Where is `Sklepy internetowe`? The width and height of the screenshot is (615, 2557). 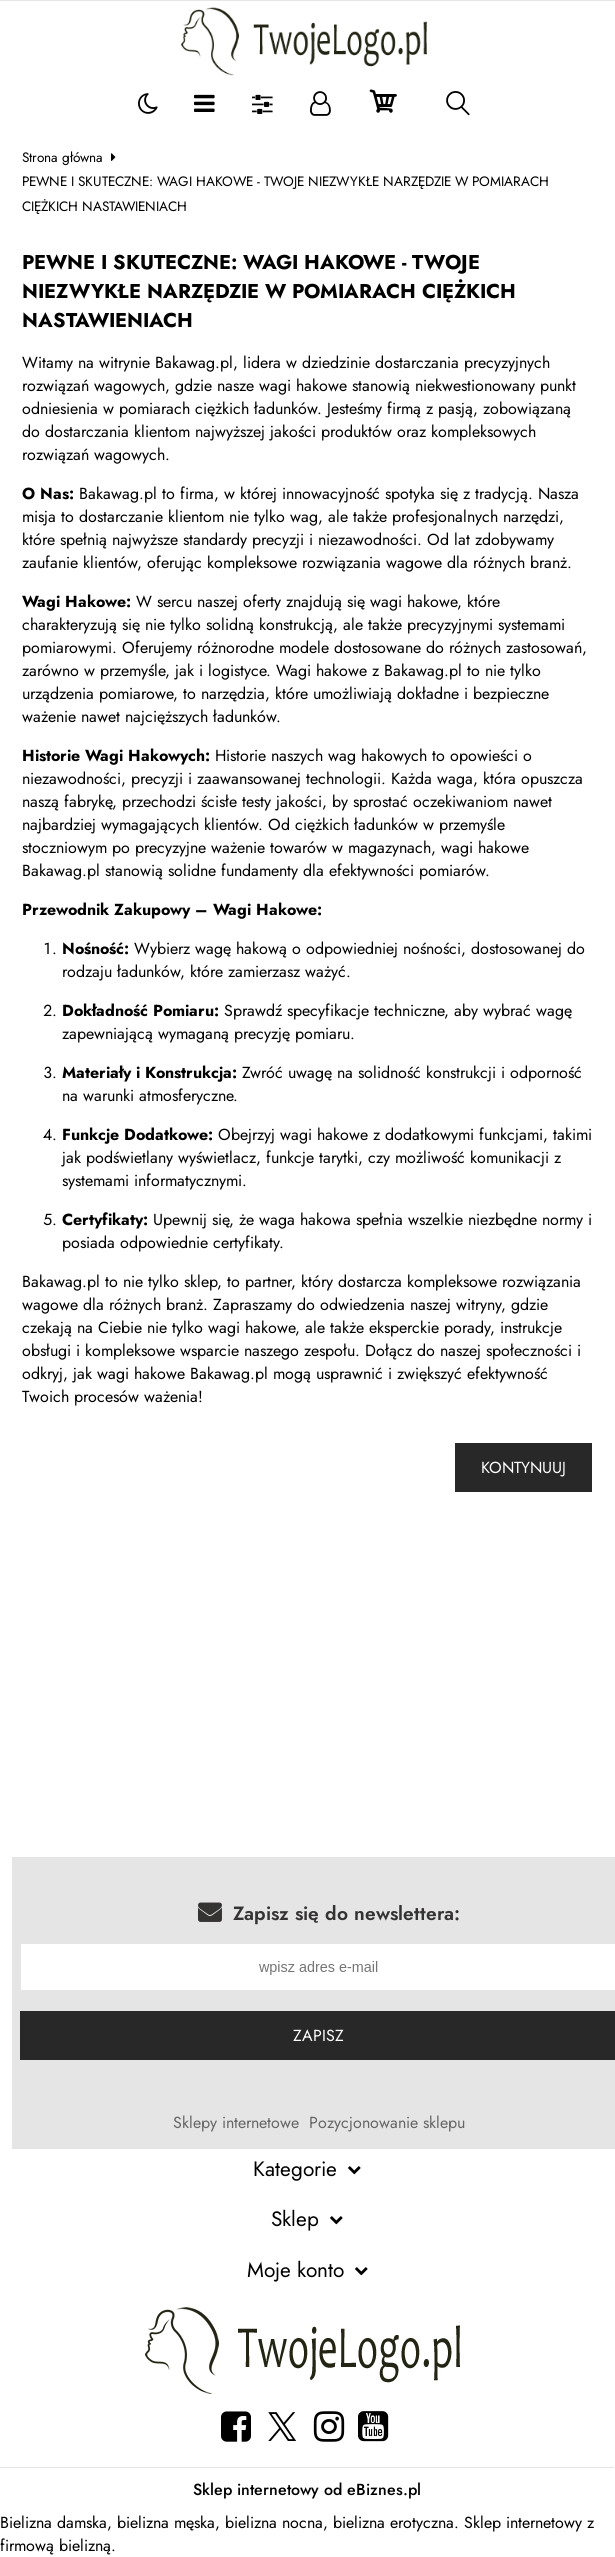 Sklepy internetowe is located at coordinates (236, 2122).